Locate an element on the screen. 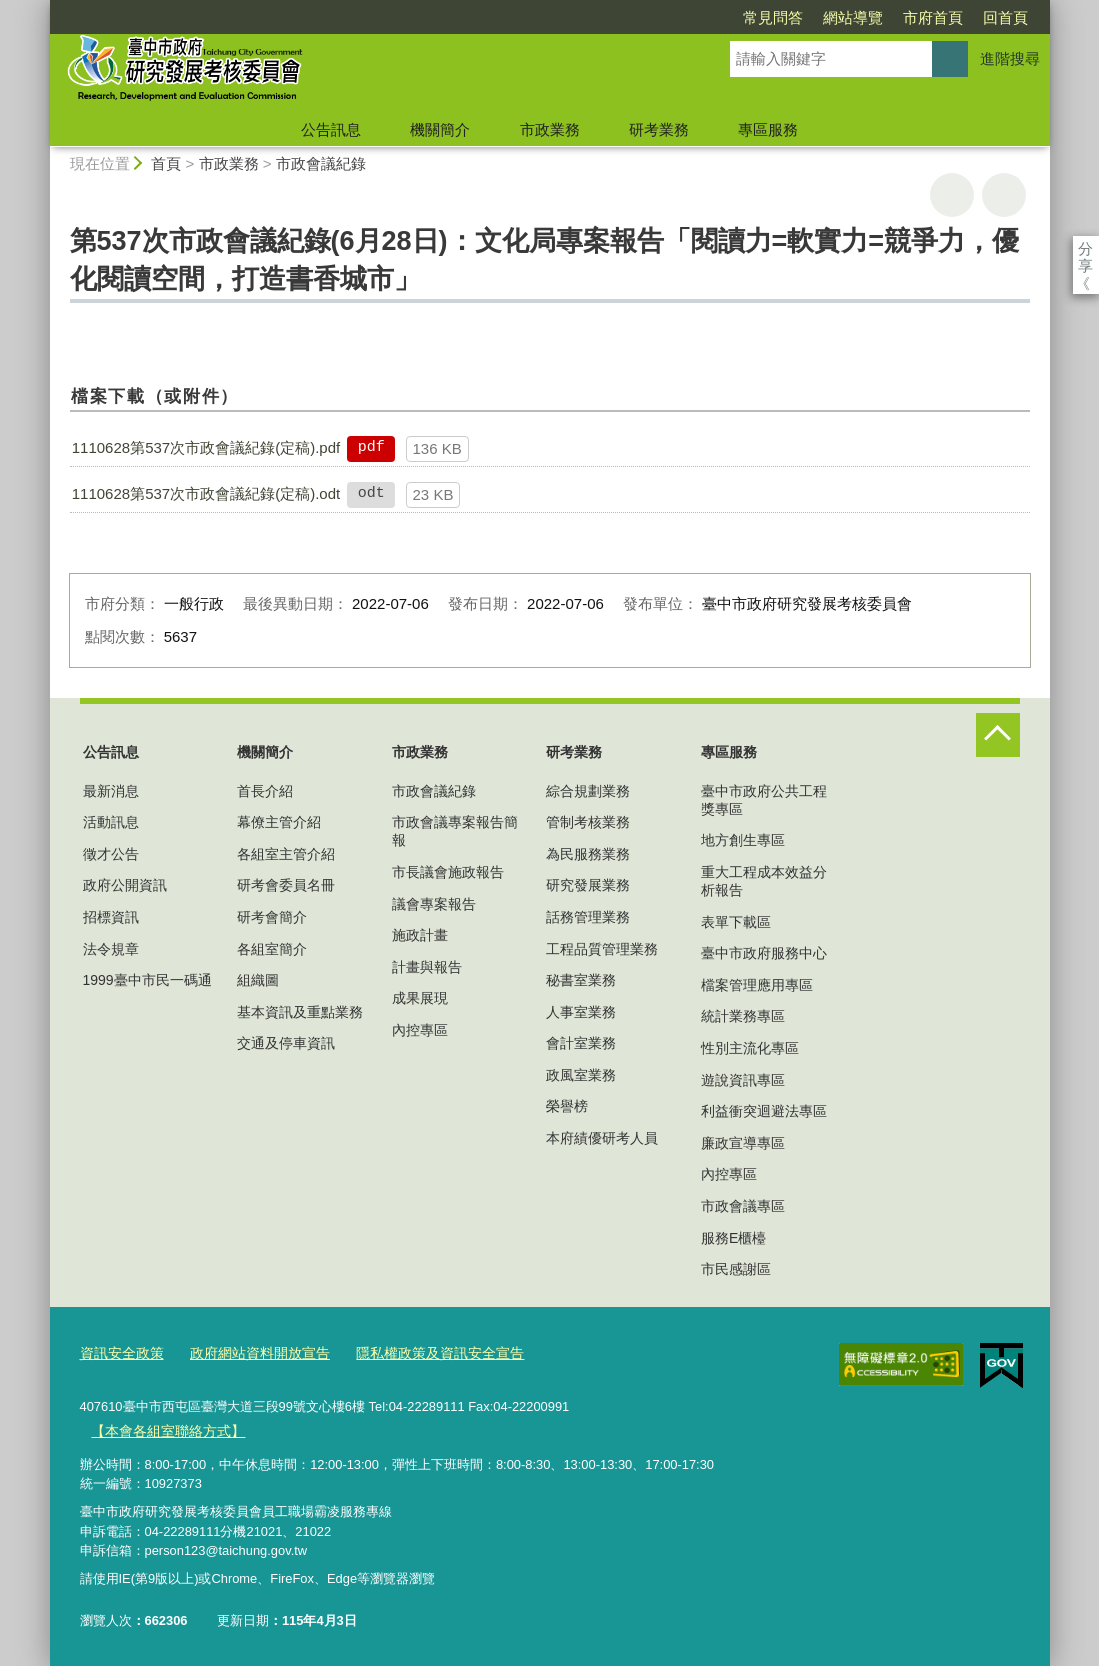 This screenshot has height=1666, width=1099. 榮譽榜 is located at coordinates (567, 1106).